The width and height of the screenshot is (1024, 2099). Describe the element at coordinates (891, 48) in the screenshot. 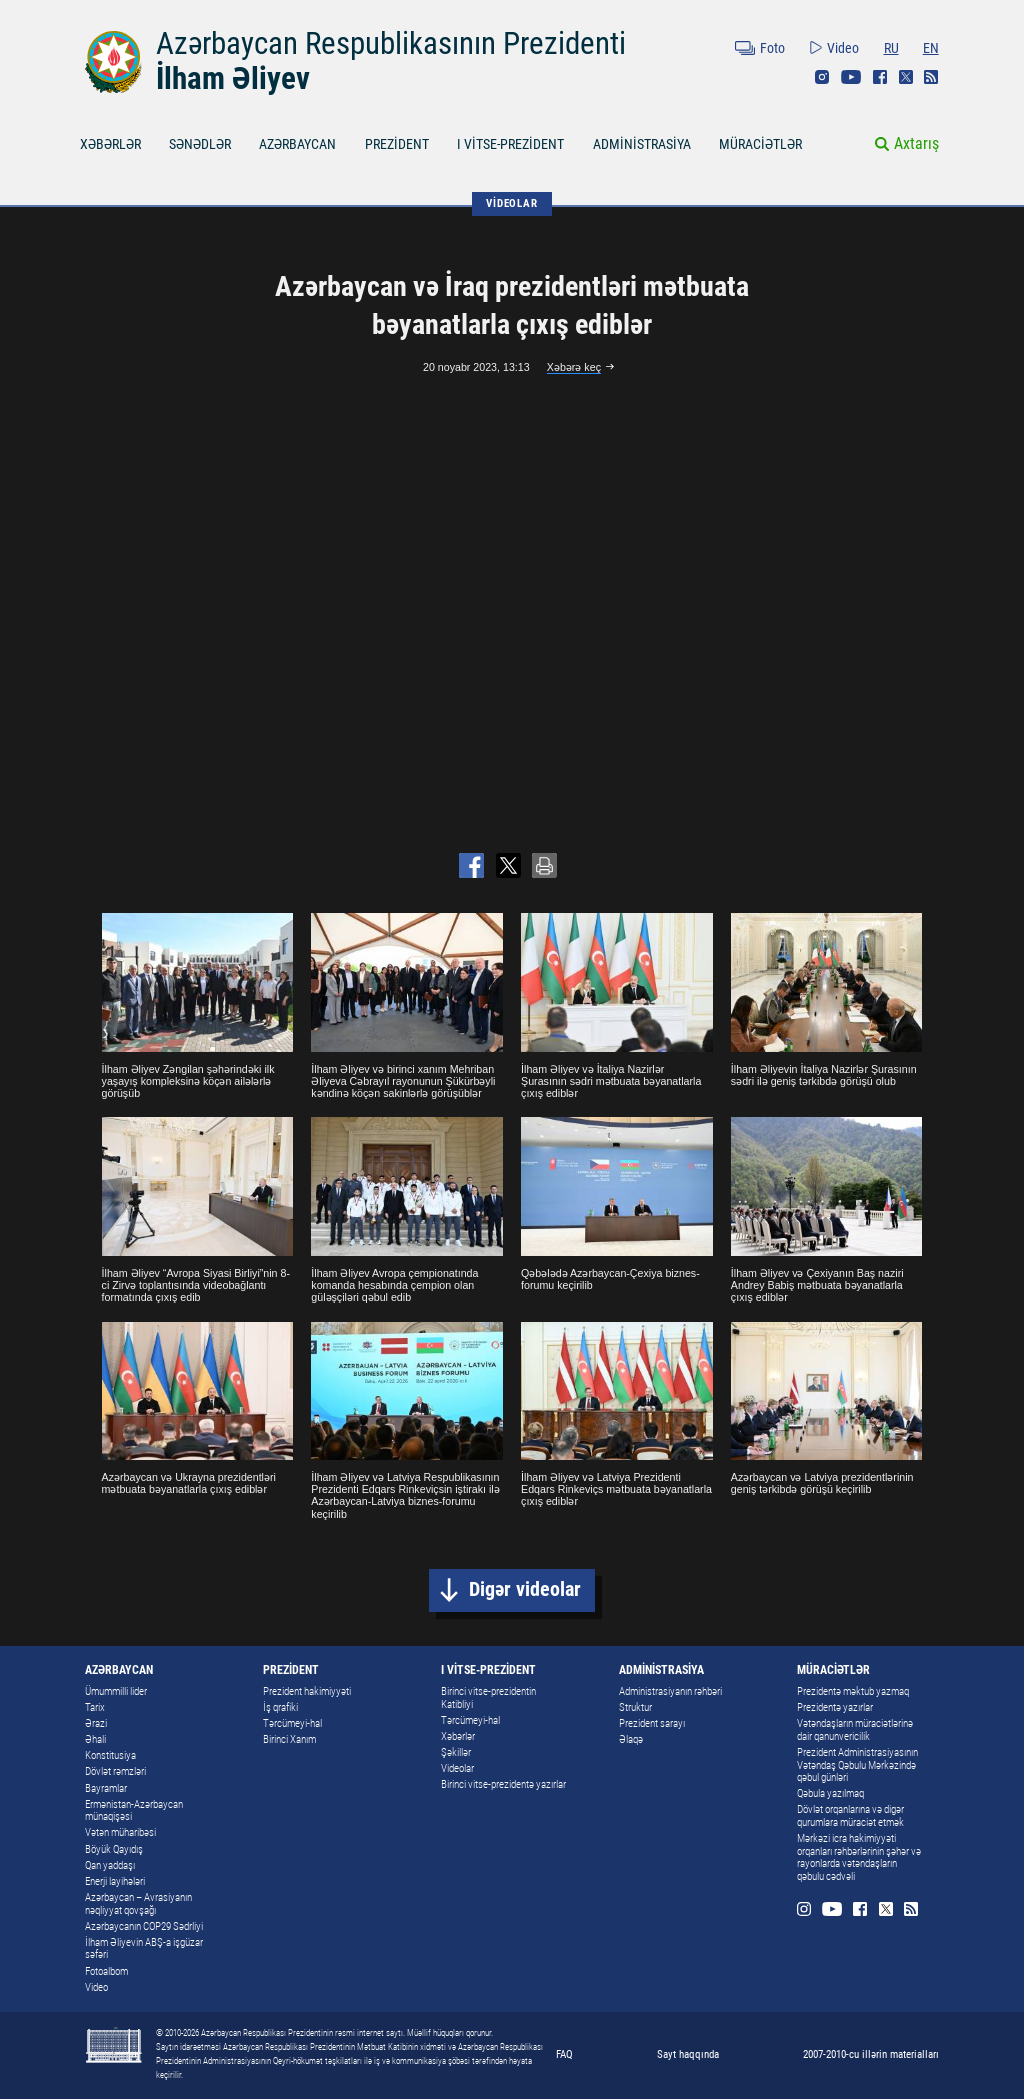

I see `RU` at that location.